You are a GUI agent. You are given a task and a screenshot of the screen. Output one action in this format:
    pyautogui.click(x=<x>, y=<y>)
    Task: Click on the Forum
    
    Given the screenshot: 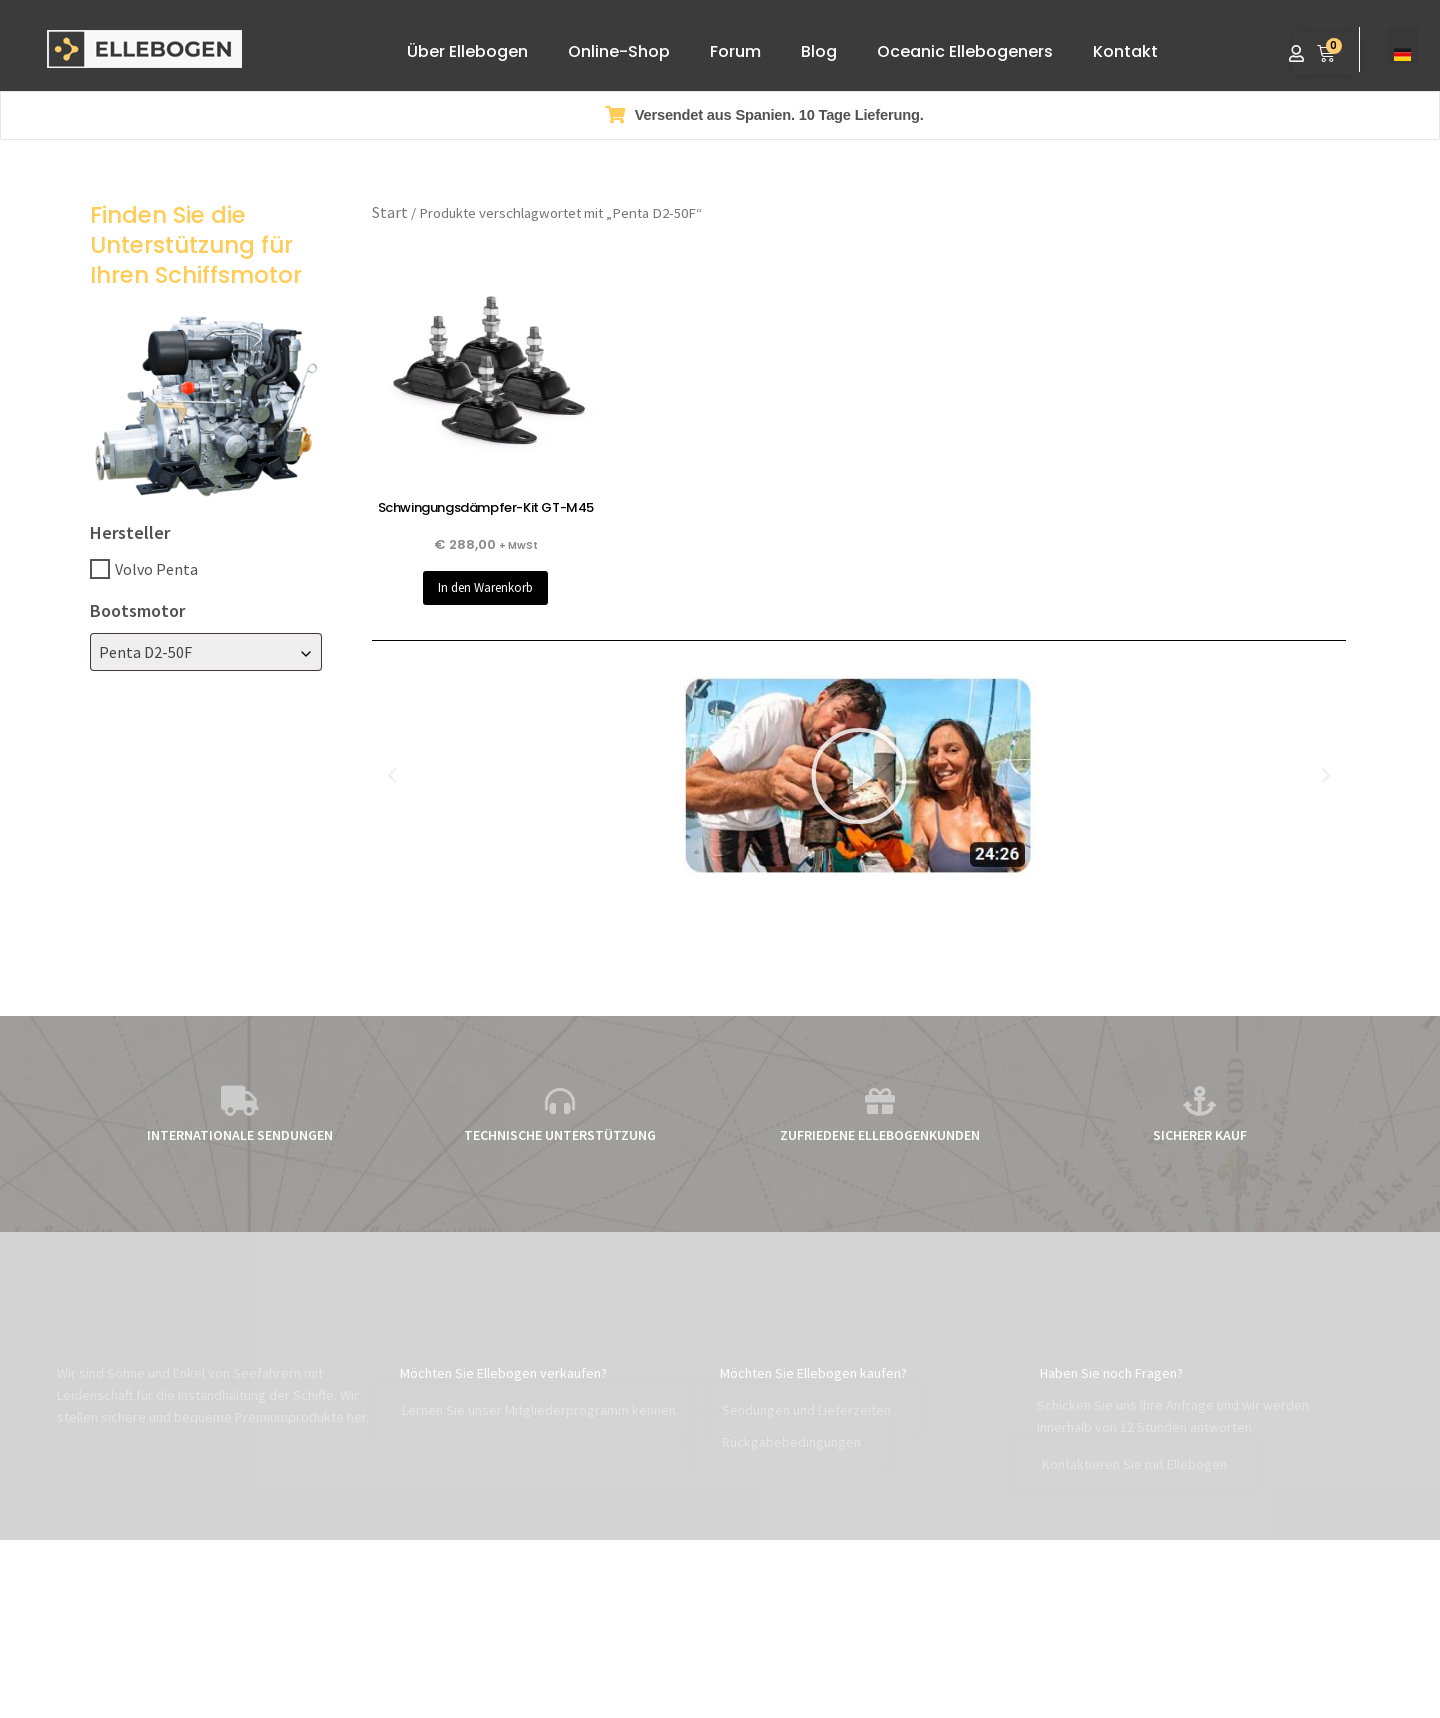 What is the action you would take?
    pyautogui.click(x=735, y=51)
    